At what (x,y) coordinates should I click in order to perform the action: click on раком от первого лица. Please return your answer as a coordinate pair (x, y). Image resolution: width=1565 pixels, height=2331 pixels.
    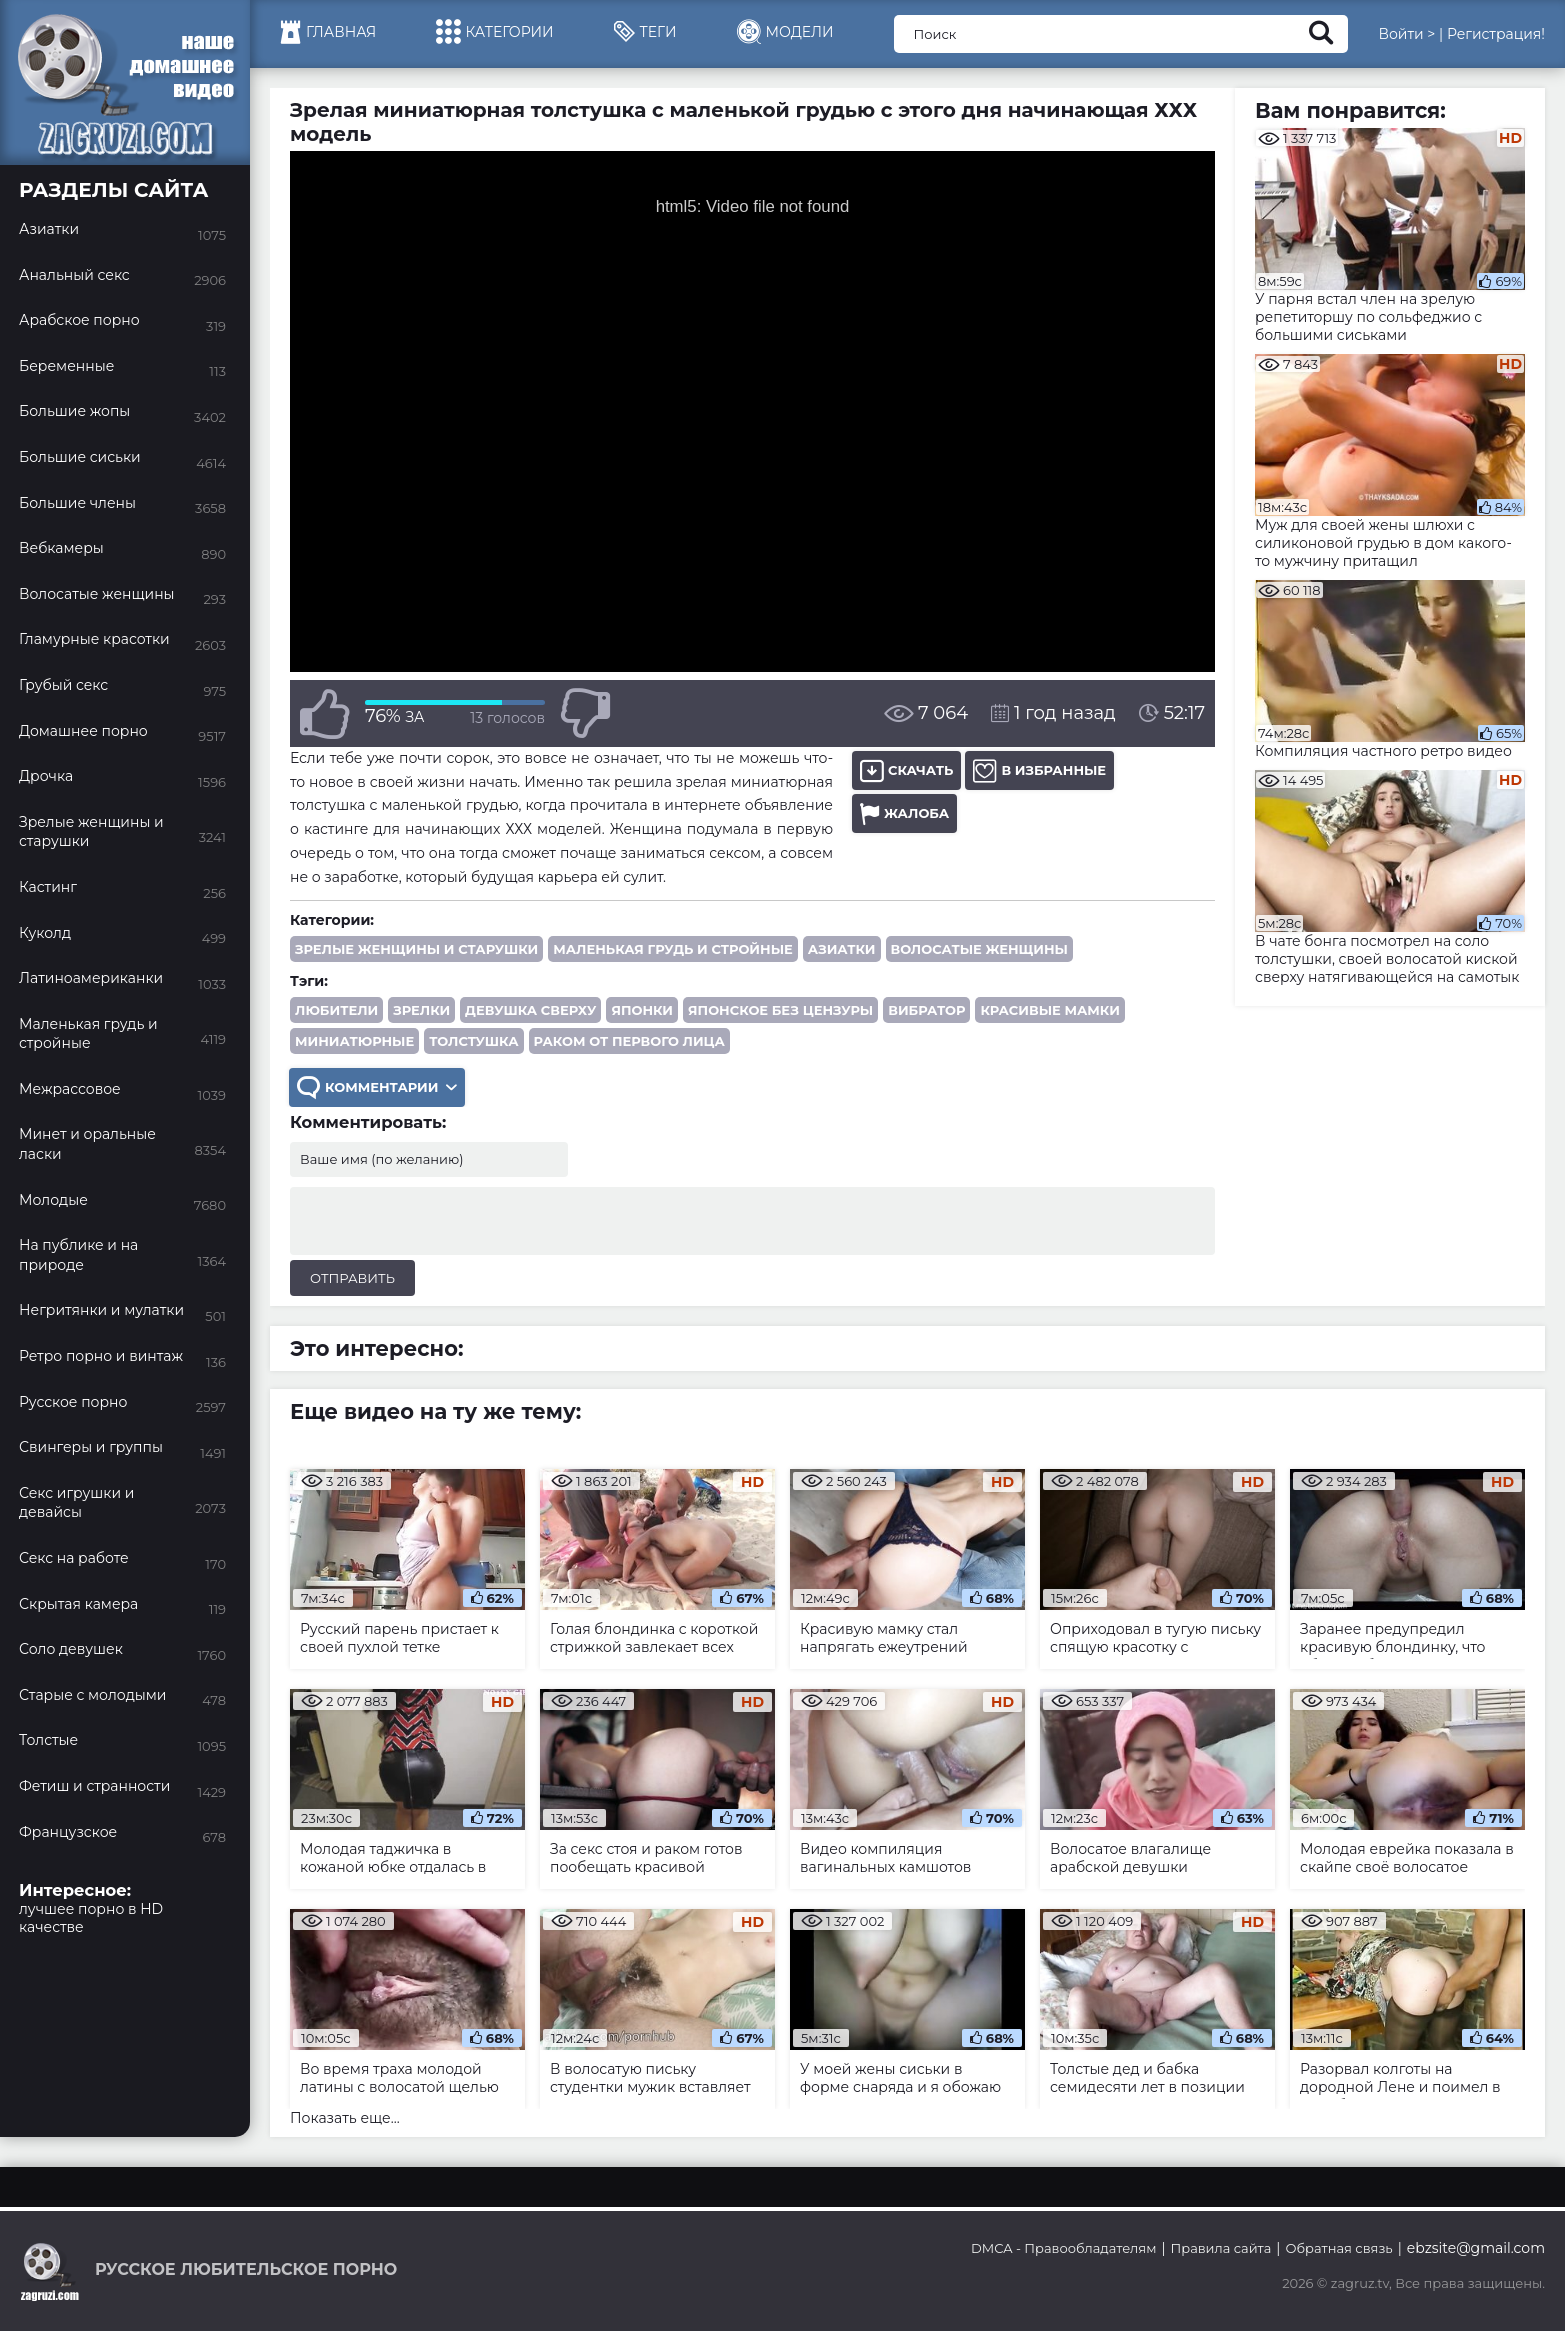
    Looking at the image, I should click on (629, 1041).